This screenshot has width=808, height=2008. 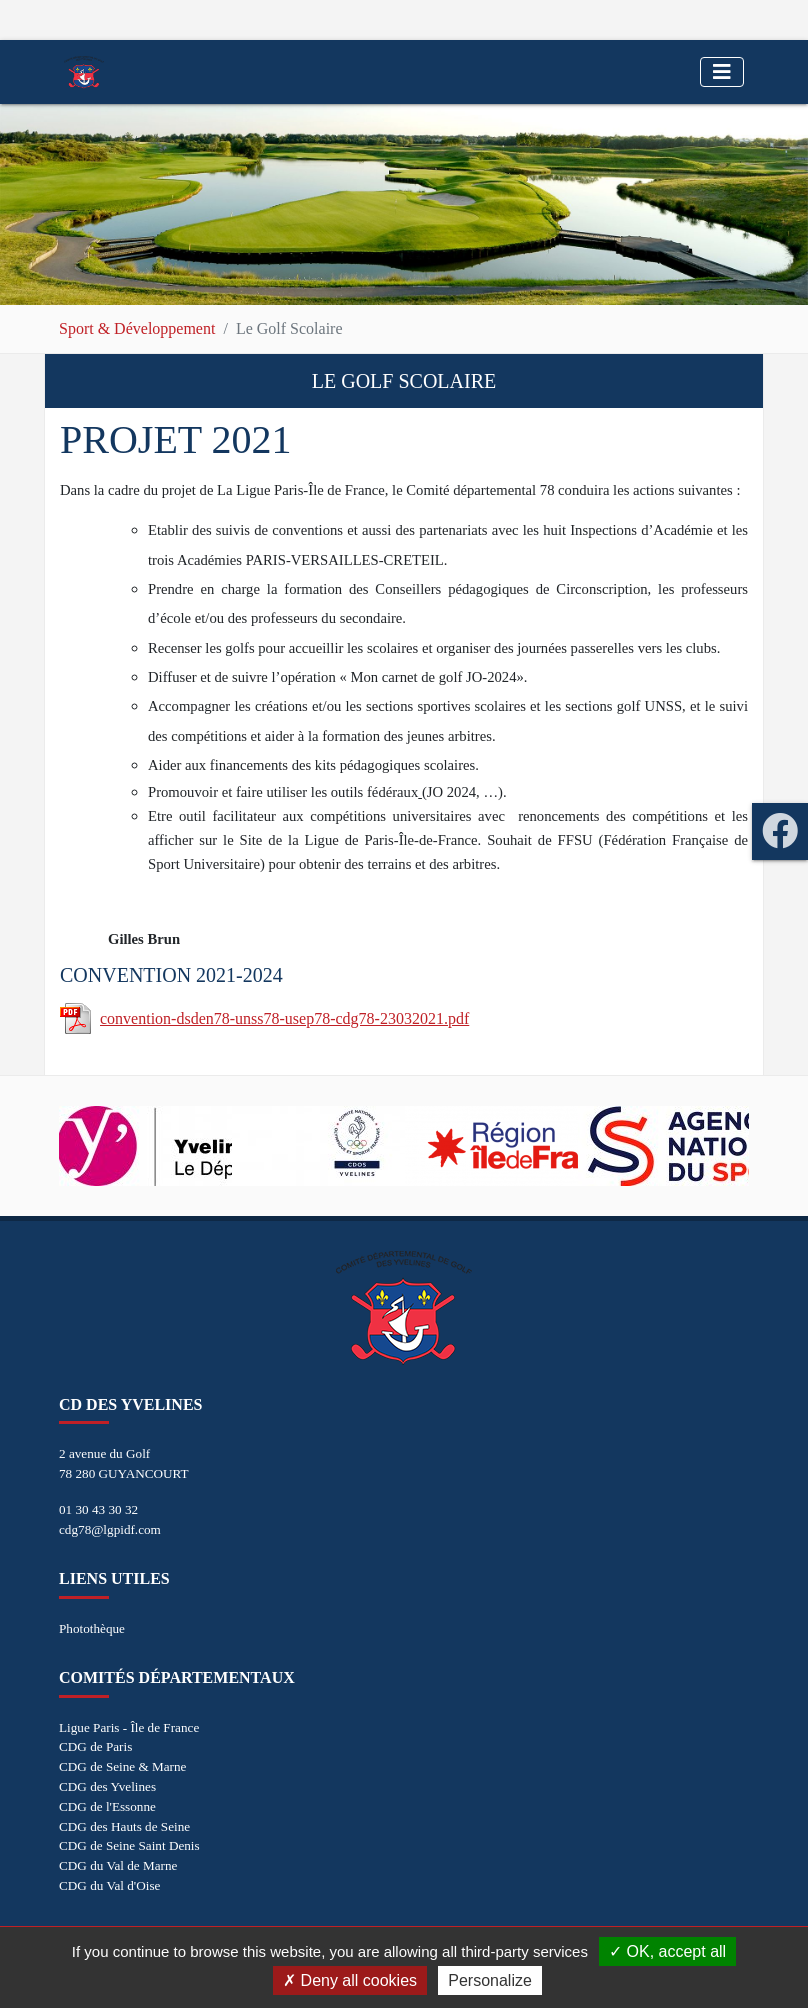 I want to click on OK, accept all, so click(x=667, y=1951).